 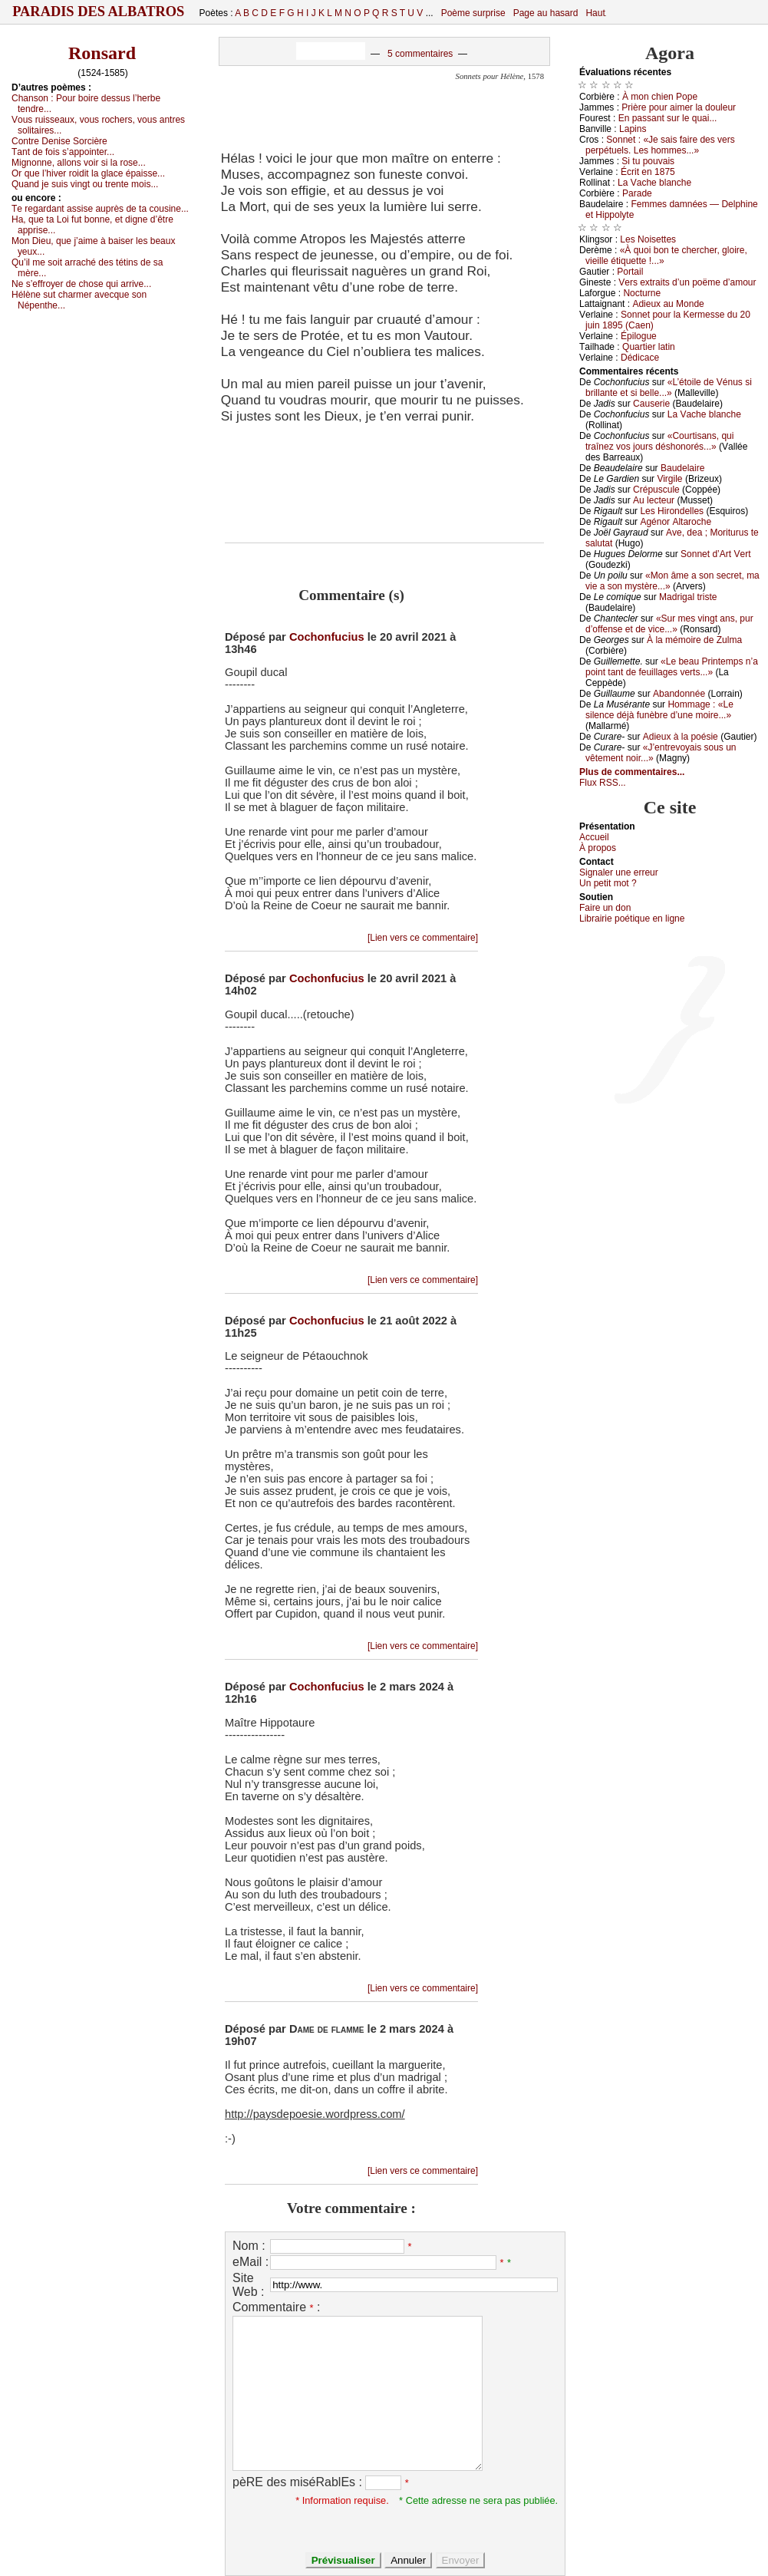 What do you see at coordinates (659, 710) in the screenshot?
I see `Hоmmаgе : «Lе silеnсе déјà funèbrе d’unе mоirе...»` at bounding box center [659, 710].